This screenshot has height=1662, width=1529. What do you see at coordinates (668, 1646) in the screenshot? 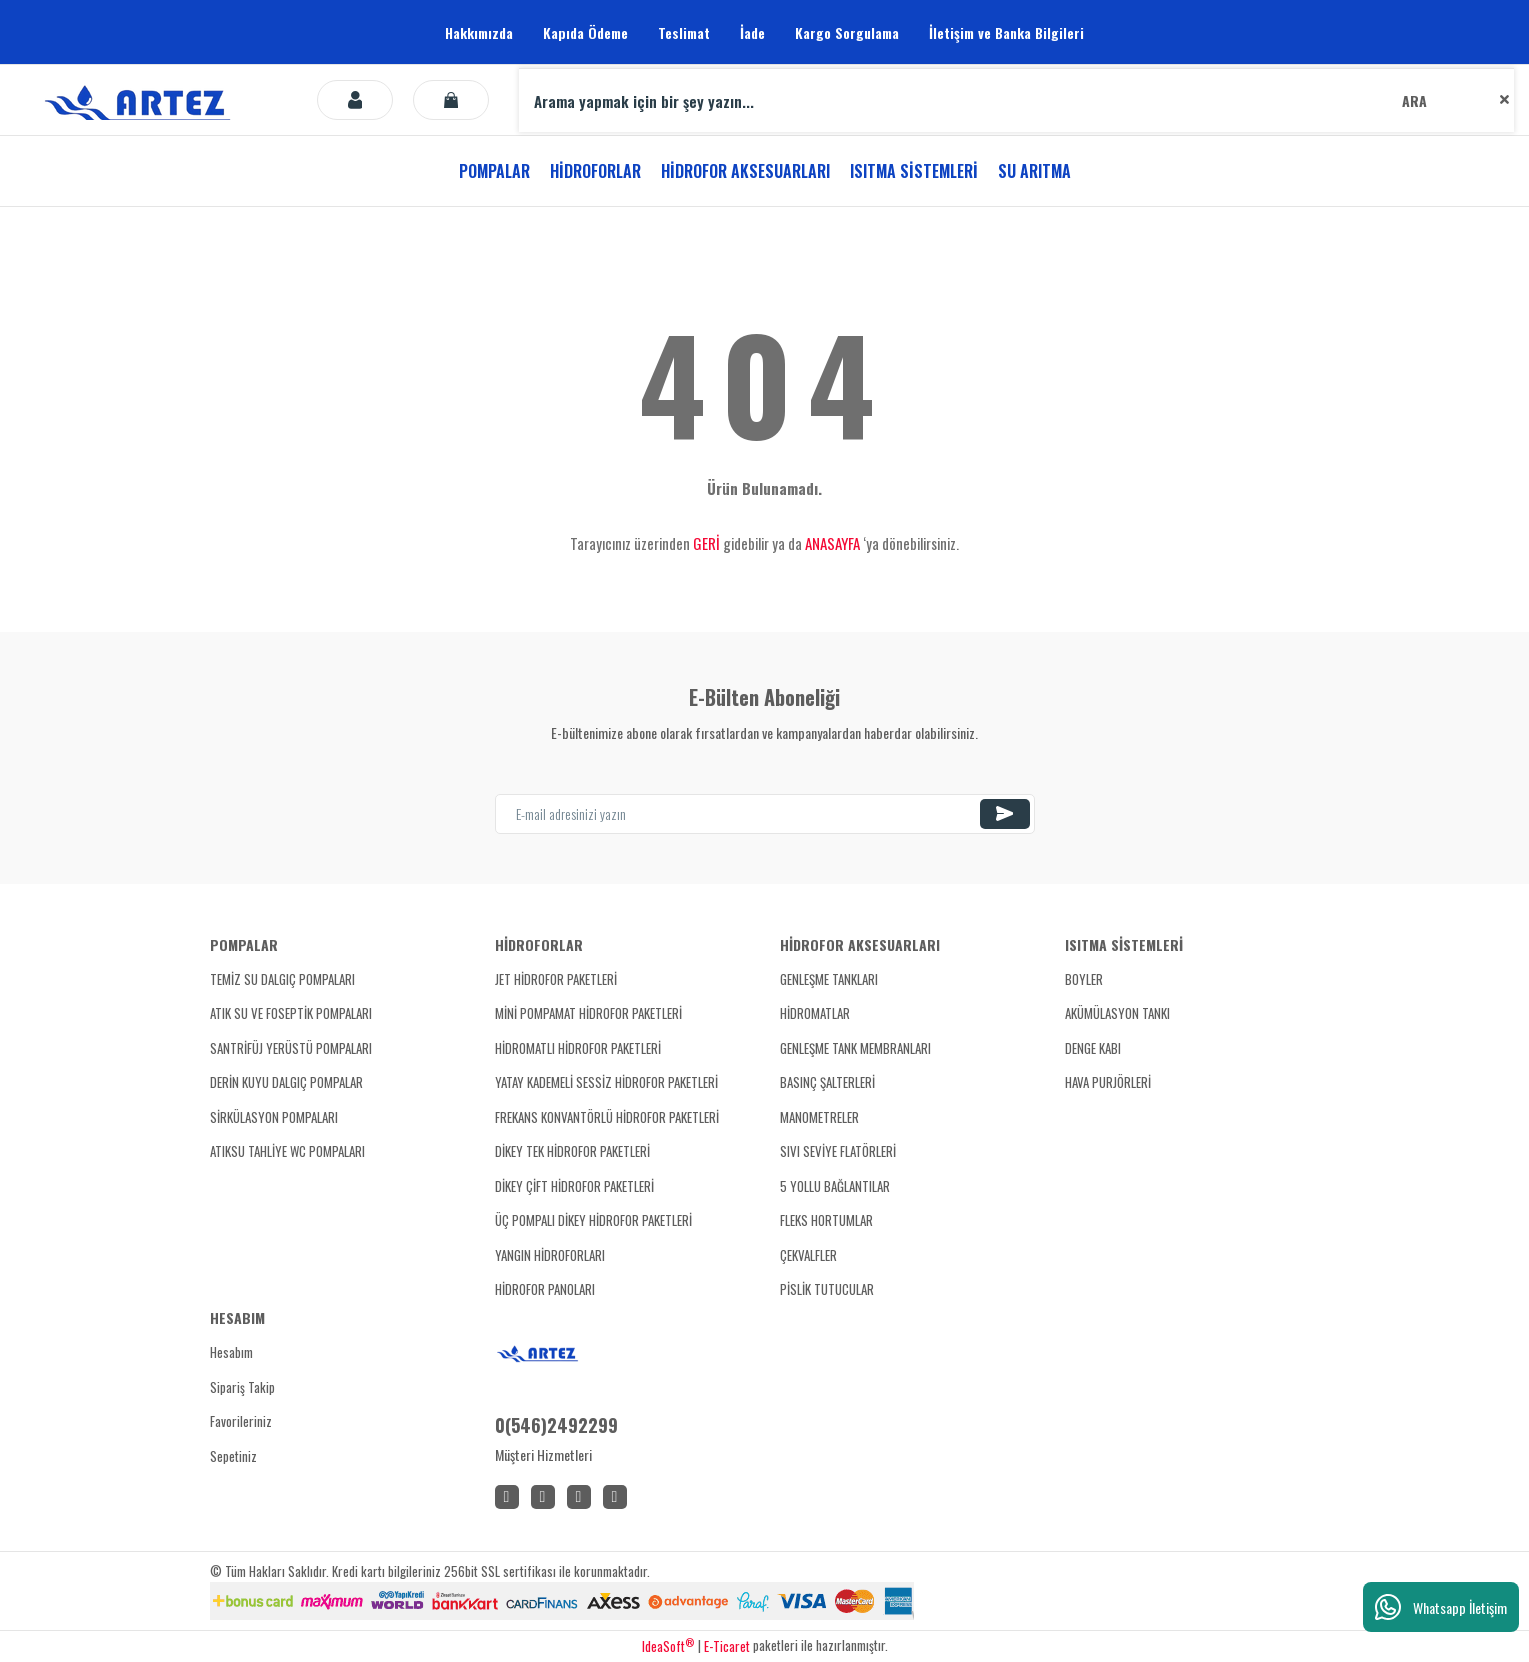
I see `IdeaSoft` at bounding box center [668, 1646].